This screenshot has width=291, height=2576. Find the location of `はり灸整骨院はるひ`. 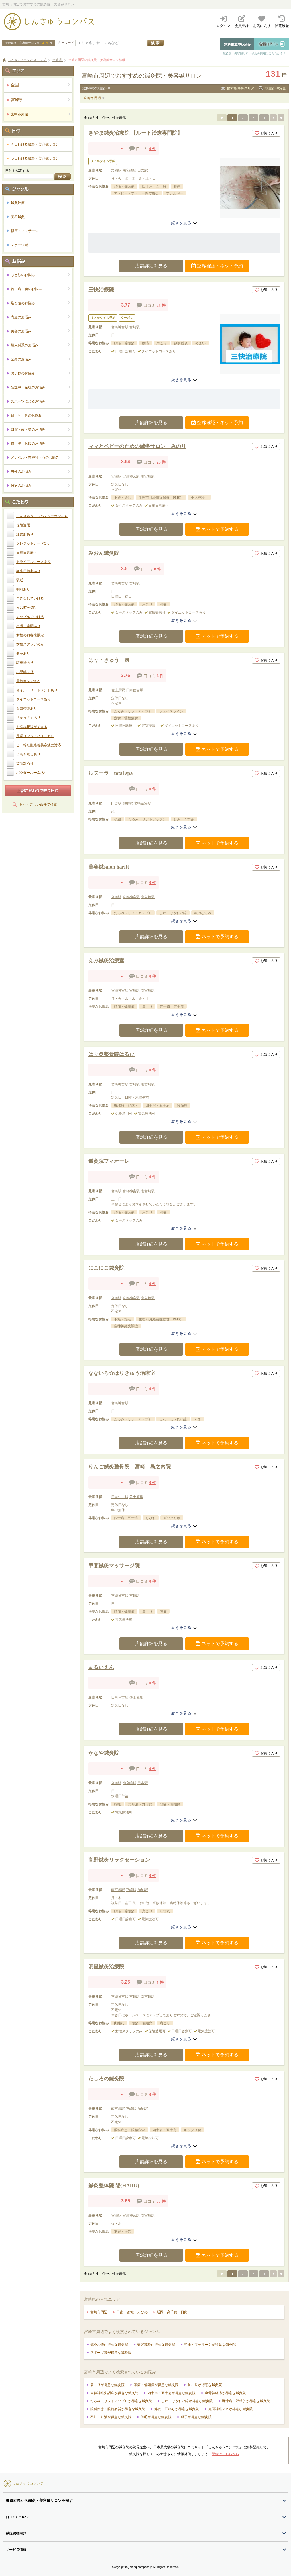

はり灸整骨院はるひ is located at coordinates (111, 1054).